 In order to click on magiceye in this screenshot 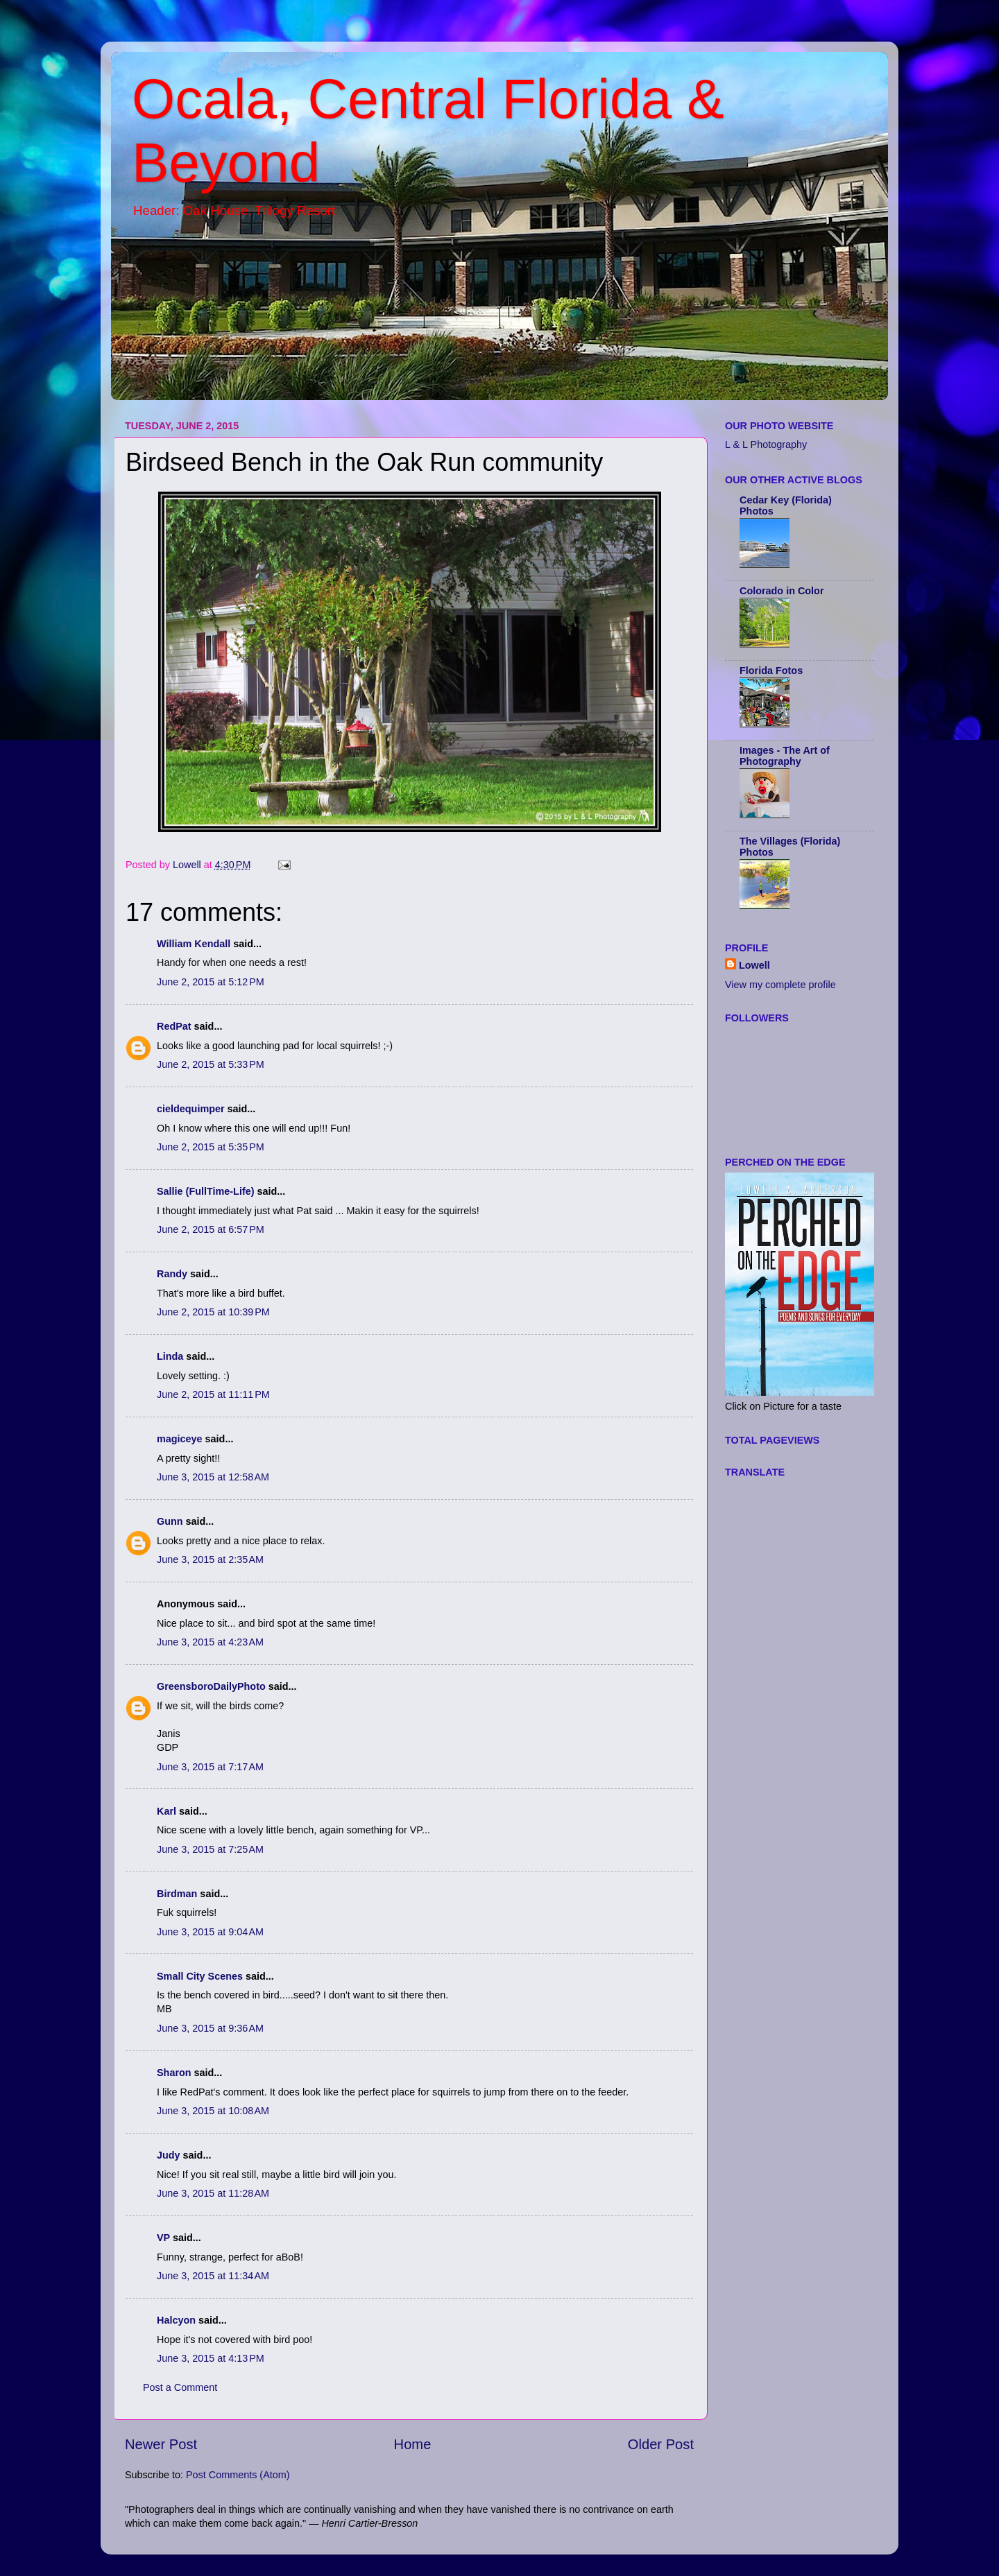, I will do `click(180, 1438)`.